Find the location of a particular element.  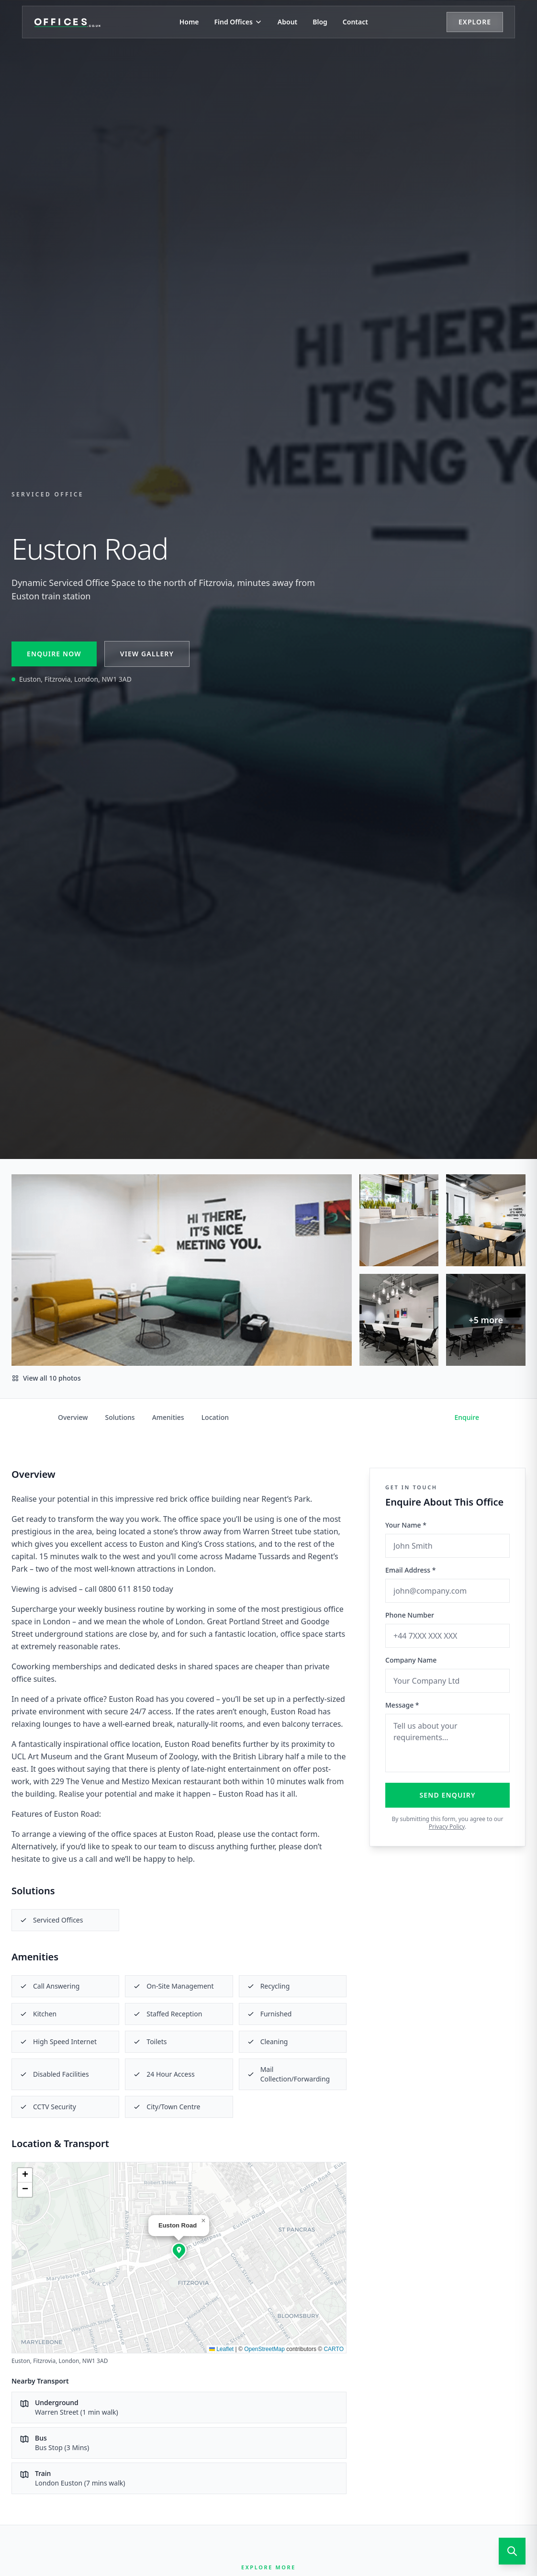

Location is located at coordinates (215, 1417).